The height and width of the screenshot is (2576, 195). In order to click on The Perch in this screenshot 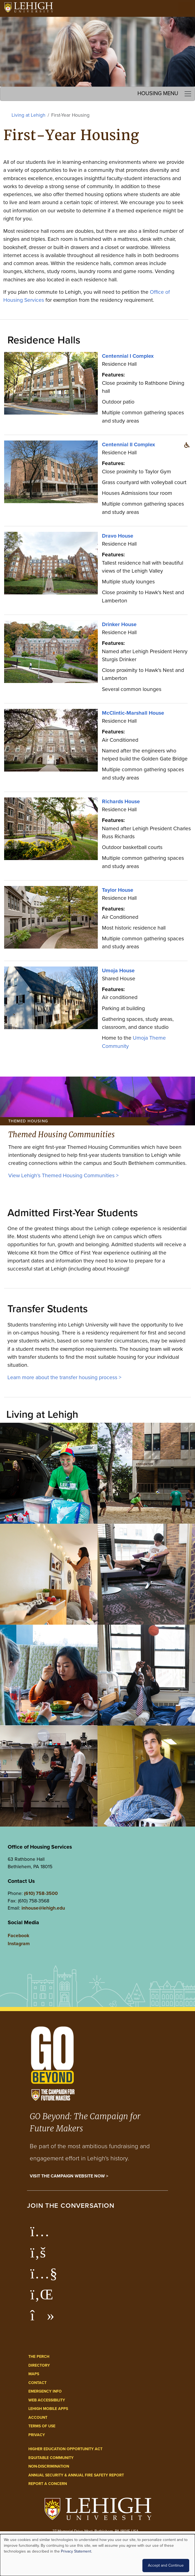, I will do `click(38, 2356)`.